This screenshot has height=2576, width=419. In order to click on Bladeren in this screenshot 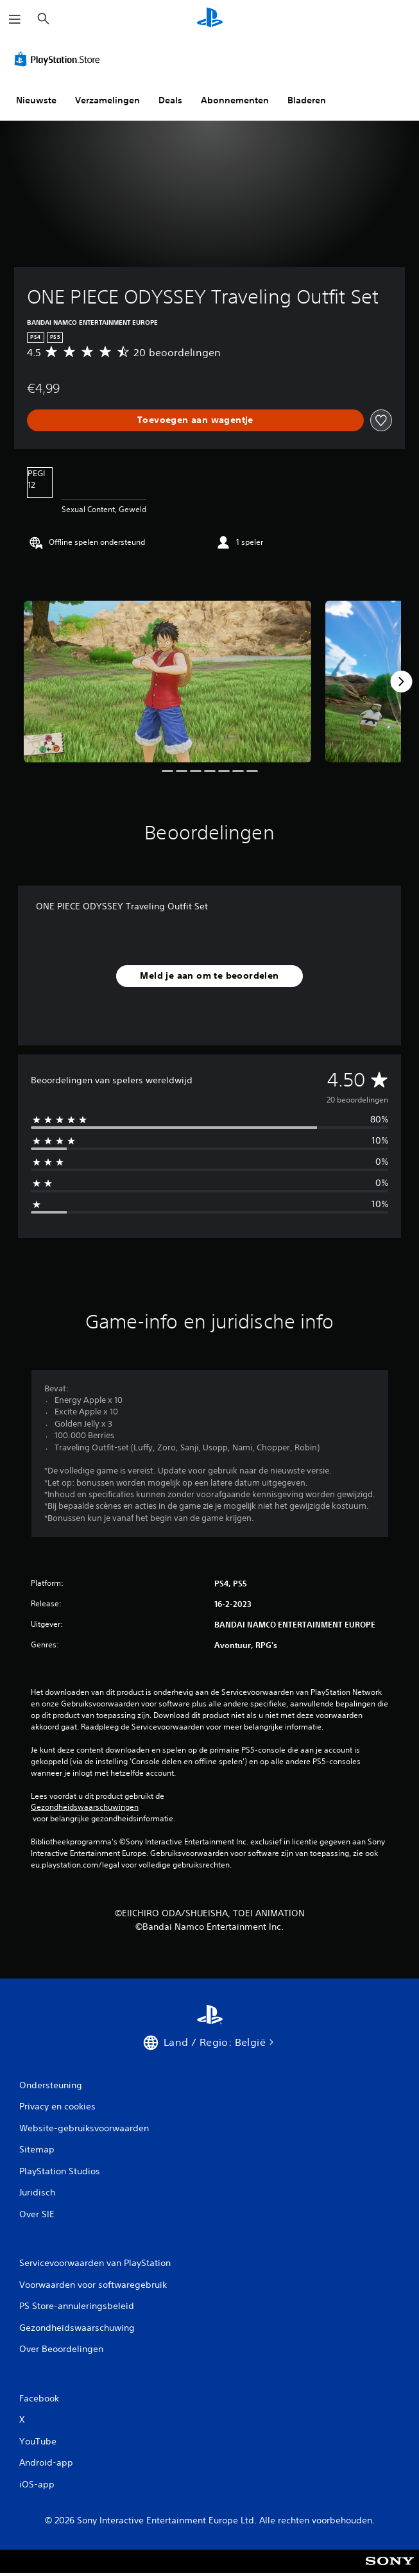, I will do `click(306, 100)`.